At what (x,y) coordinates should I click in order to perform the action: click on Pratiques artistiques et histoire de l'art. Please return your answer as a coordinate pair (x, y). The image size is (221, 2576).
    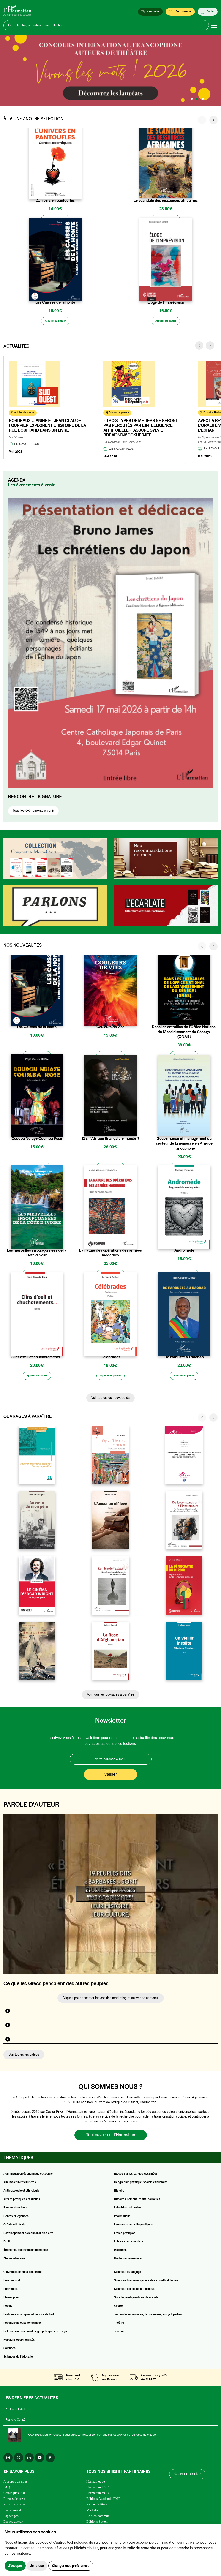
    Looking at the image, I should click on (28, 2314).